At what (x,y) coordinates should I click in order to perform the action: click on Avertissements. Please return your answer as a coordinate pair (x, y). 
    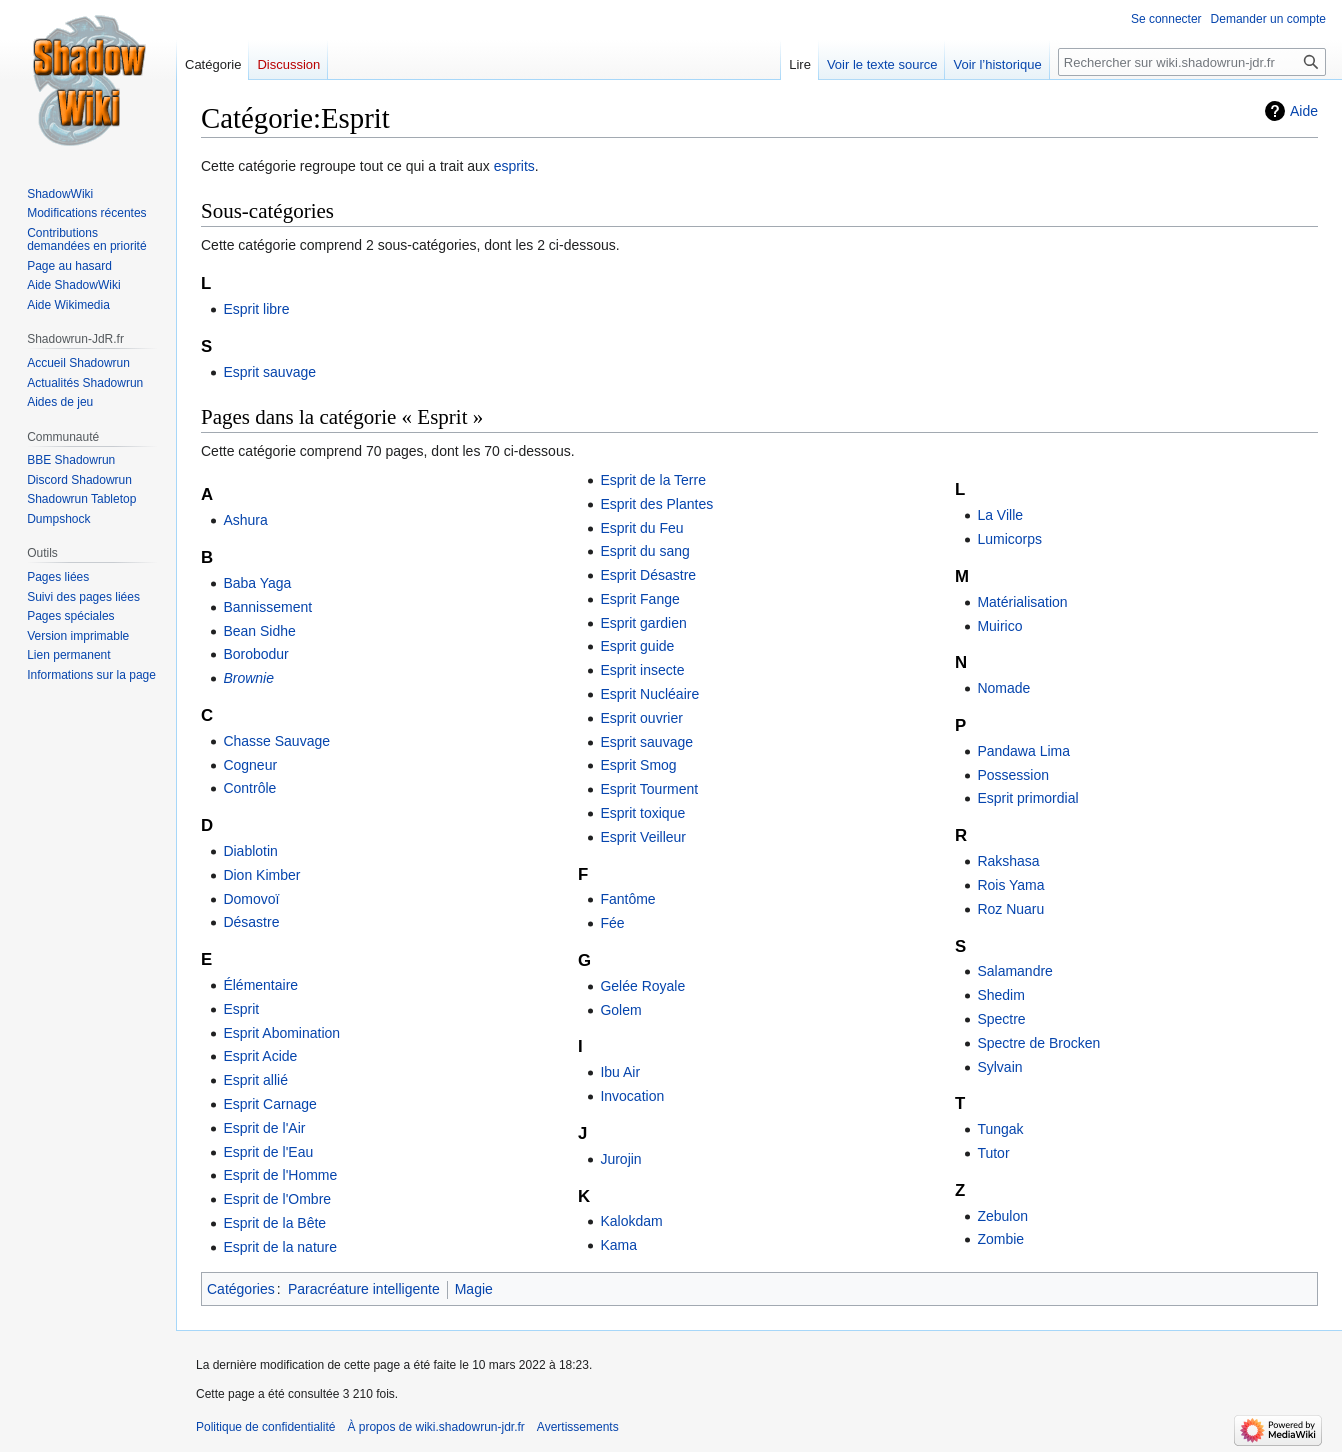
    Looking at the image, I should click on (578, 1427).